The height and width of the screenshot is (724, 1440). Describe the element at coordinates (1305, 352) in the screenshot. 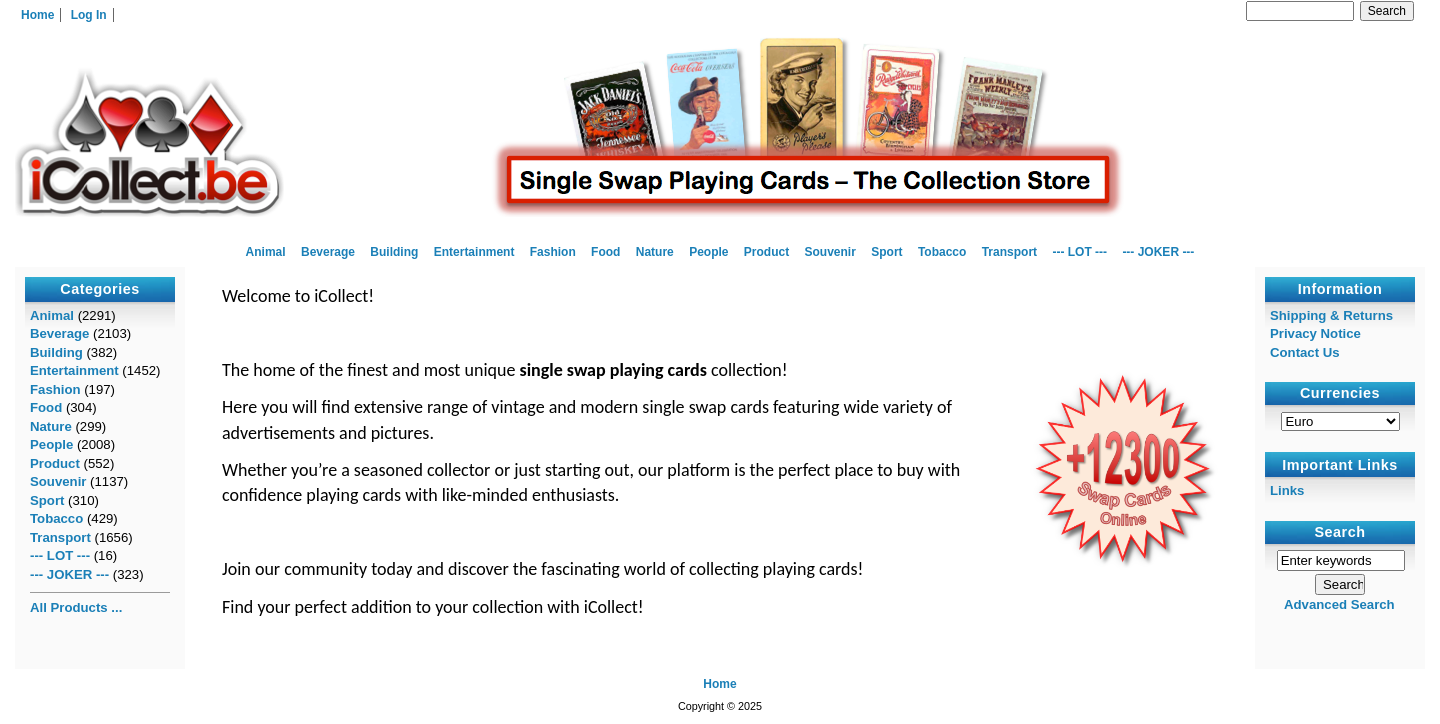

I see `Contact Us` at that location.